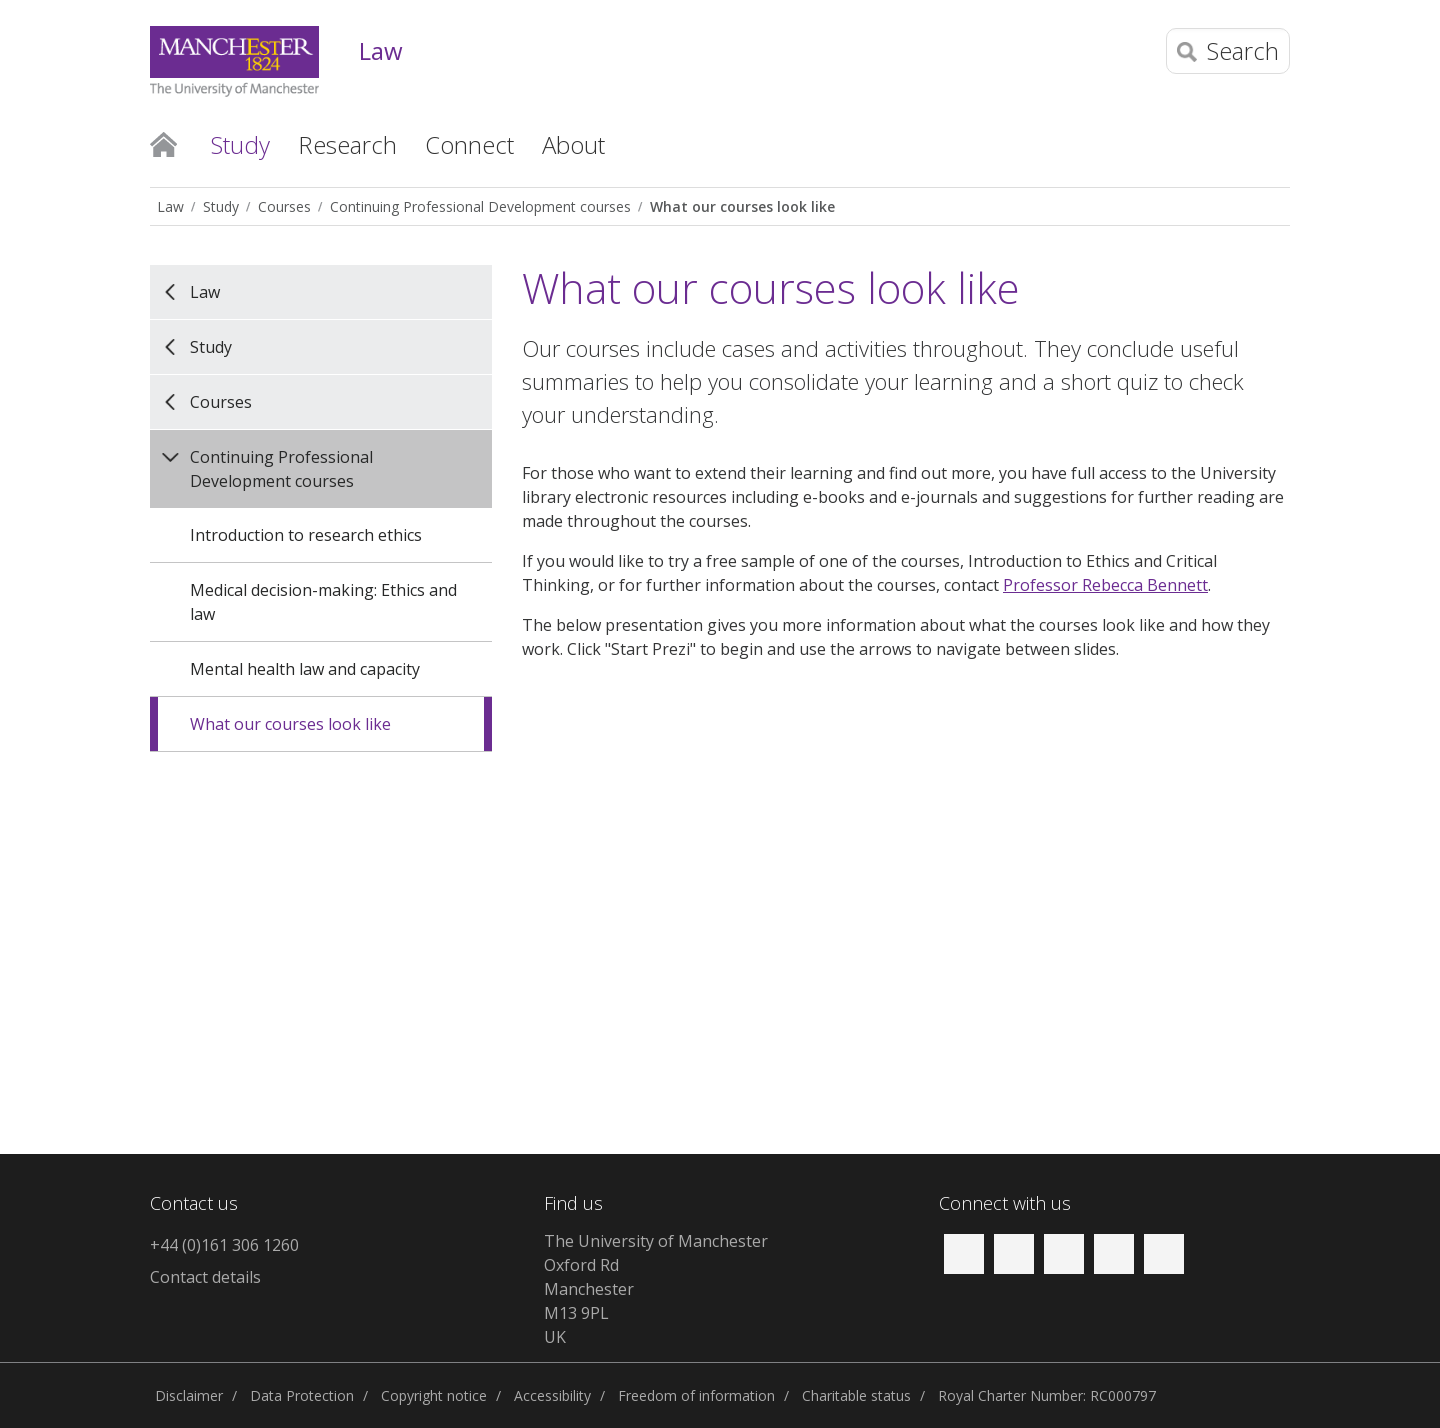 The height and width of the screenshot is (1428, 1440). What do you see at coordinates (323, 602) in the screenshot?
I see `Medical decision-making: Ethics and law` at bounding box center [323, 602].